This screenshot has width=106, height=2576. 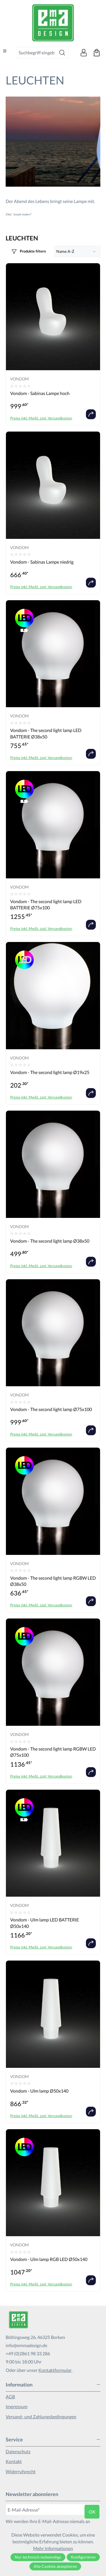 I want to click on Vondom - Sabinas Lampe niedrig, so click(x=41, y=561).